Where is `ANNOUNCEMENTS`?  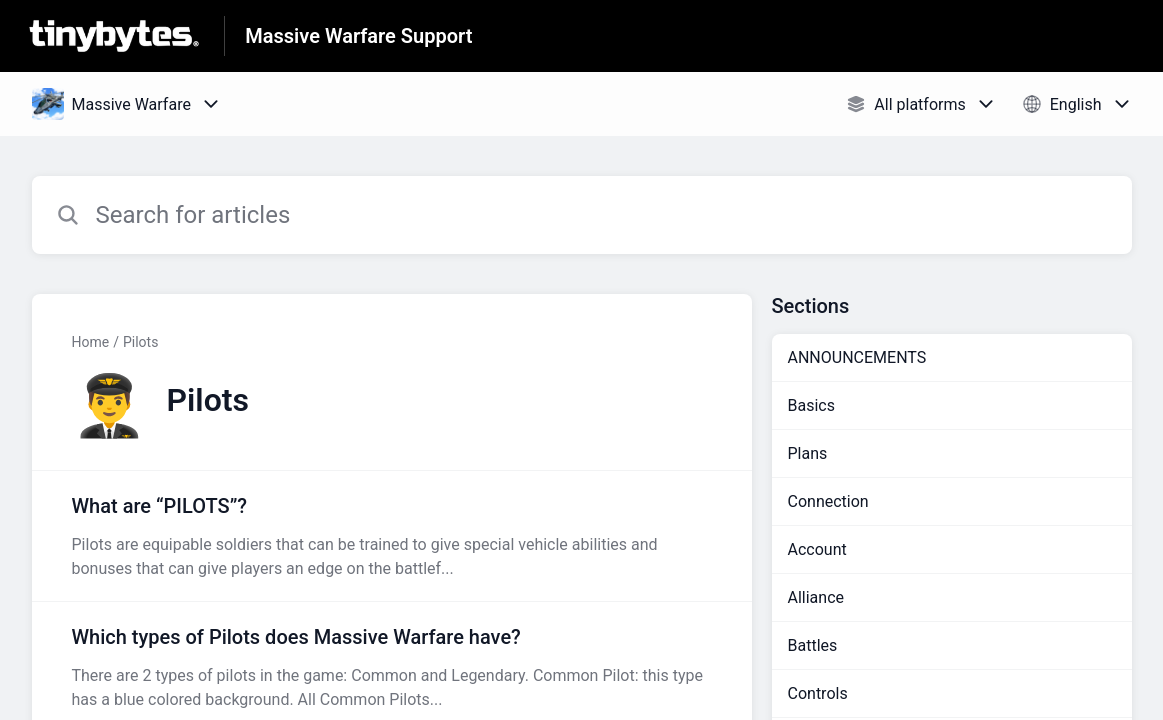
ANNOUNCEMENTS is located at coordinates (857, 357).